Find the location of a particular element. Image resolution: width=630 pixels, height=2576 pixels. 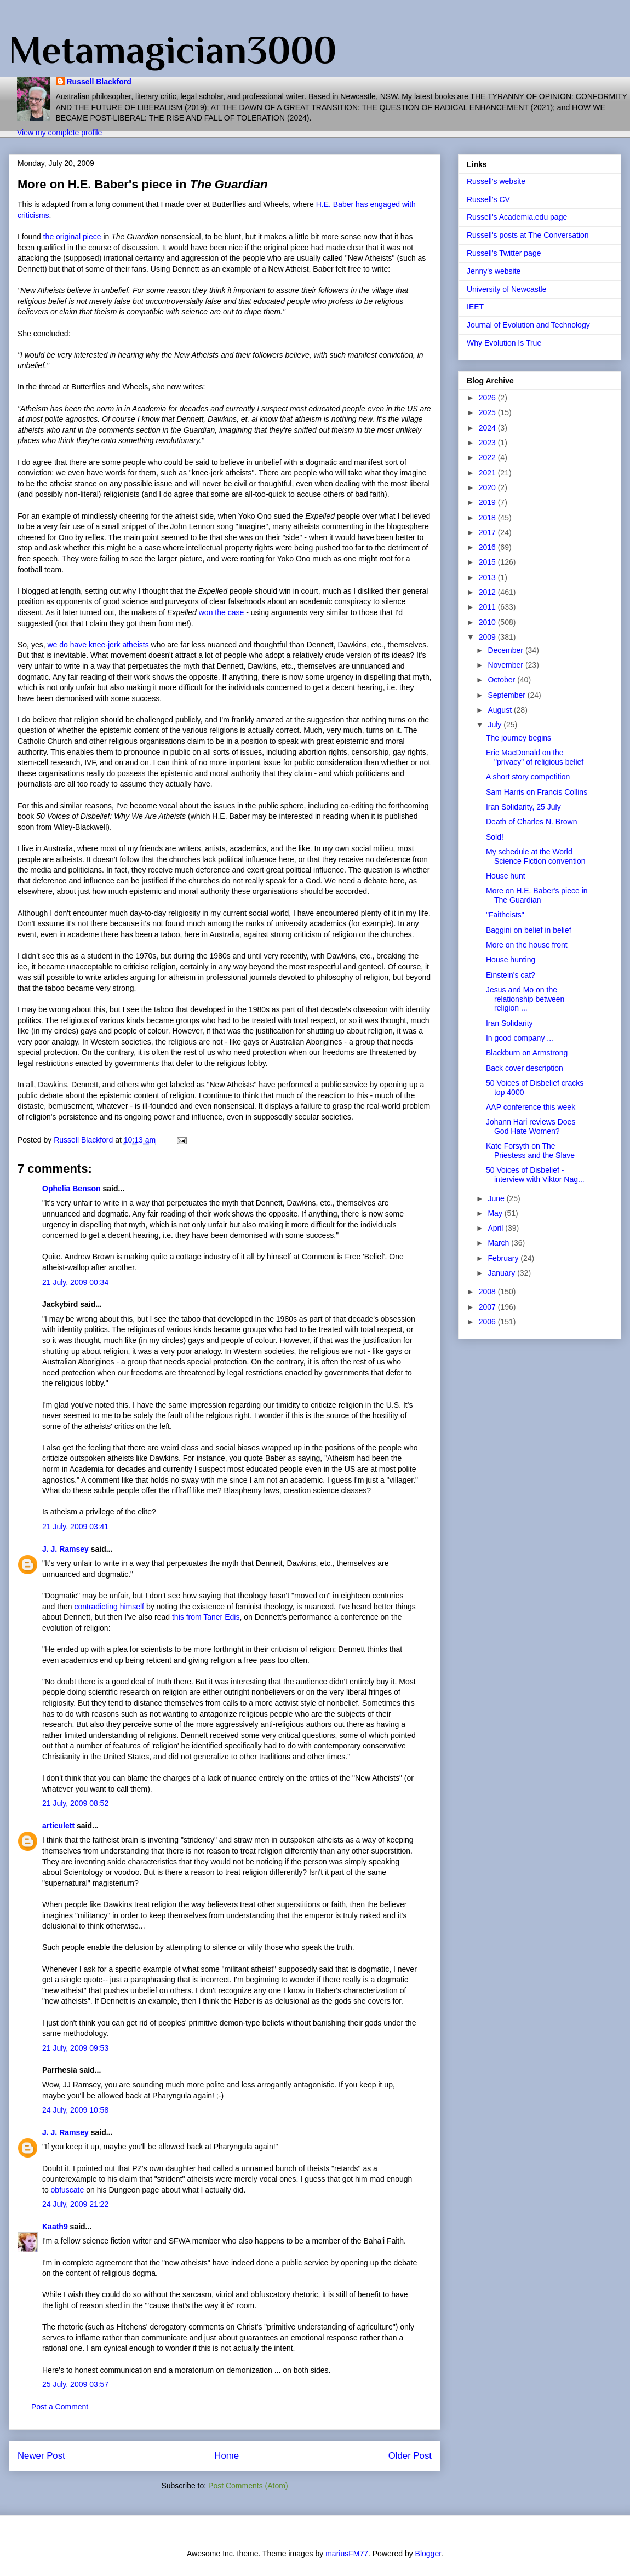

Johann Hari reviews Does God Hate Women? is located at coordinates (530, 1126).